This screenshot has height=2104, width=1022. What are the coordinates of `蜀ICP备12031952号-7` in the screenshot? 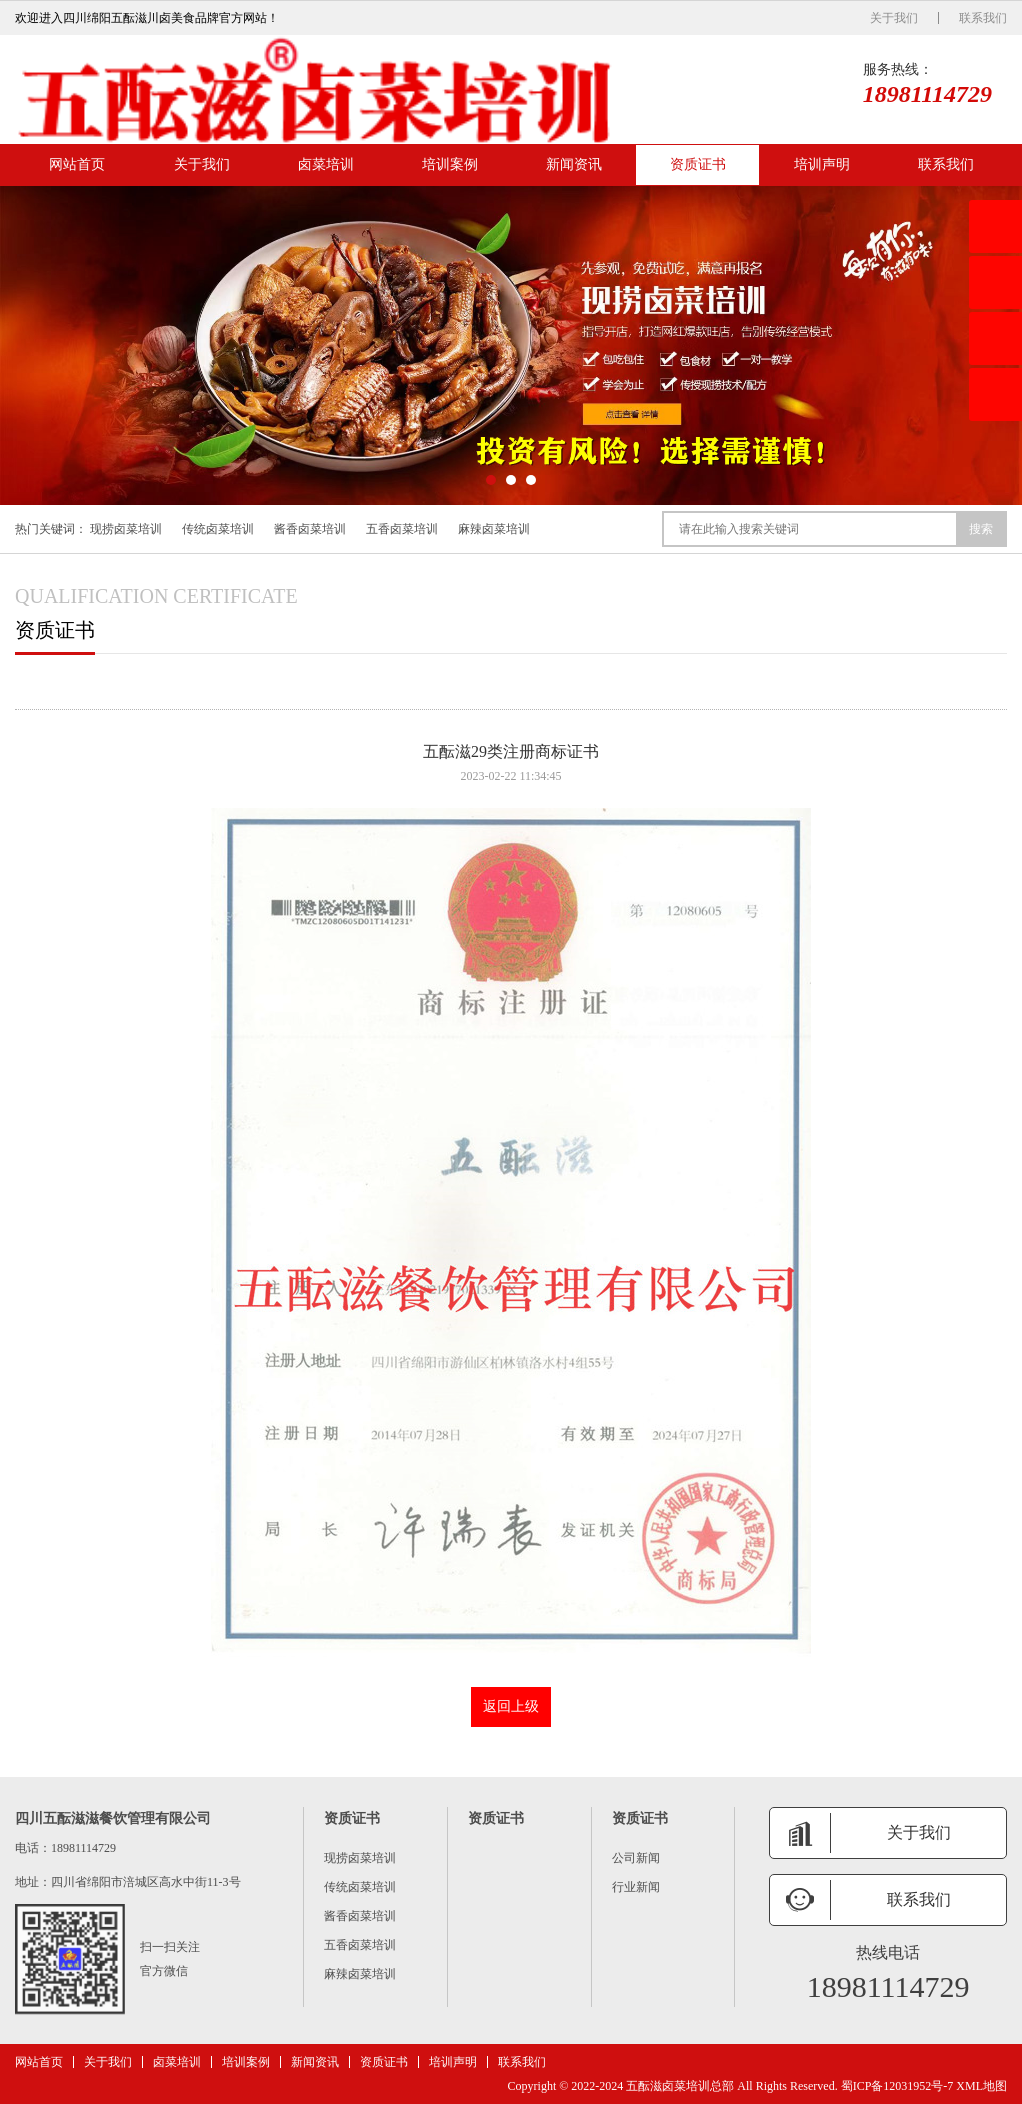 It's located at (897, 2086).